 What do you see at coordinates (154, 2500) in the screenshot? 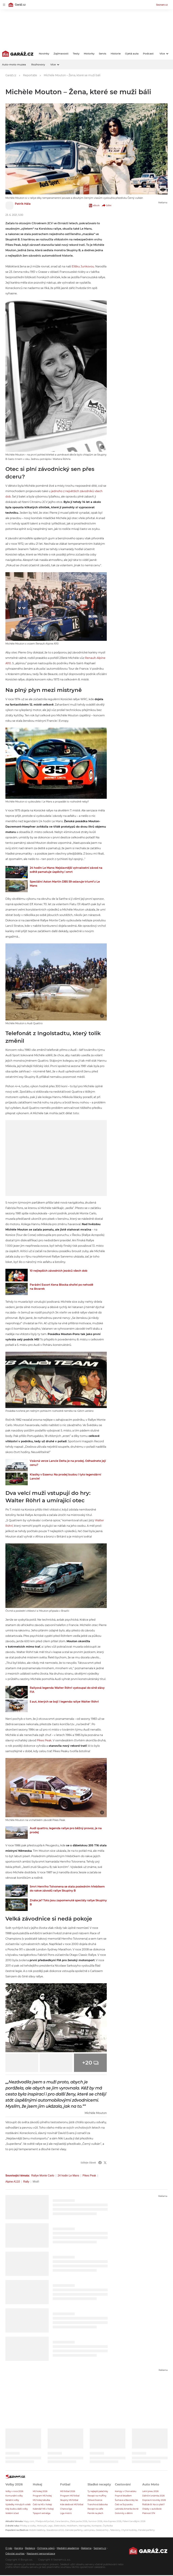
I see `Dopravní novinky 2026` at bounding box center [154, 2500].